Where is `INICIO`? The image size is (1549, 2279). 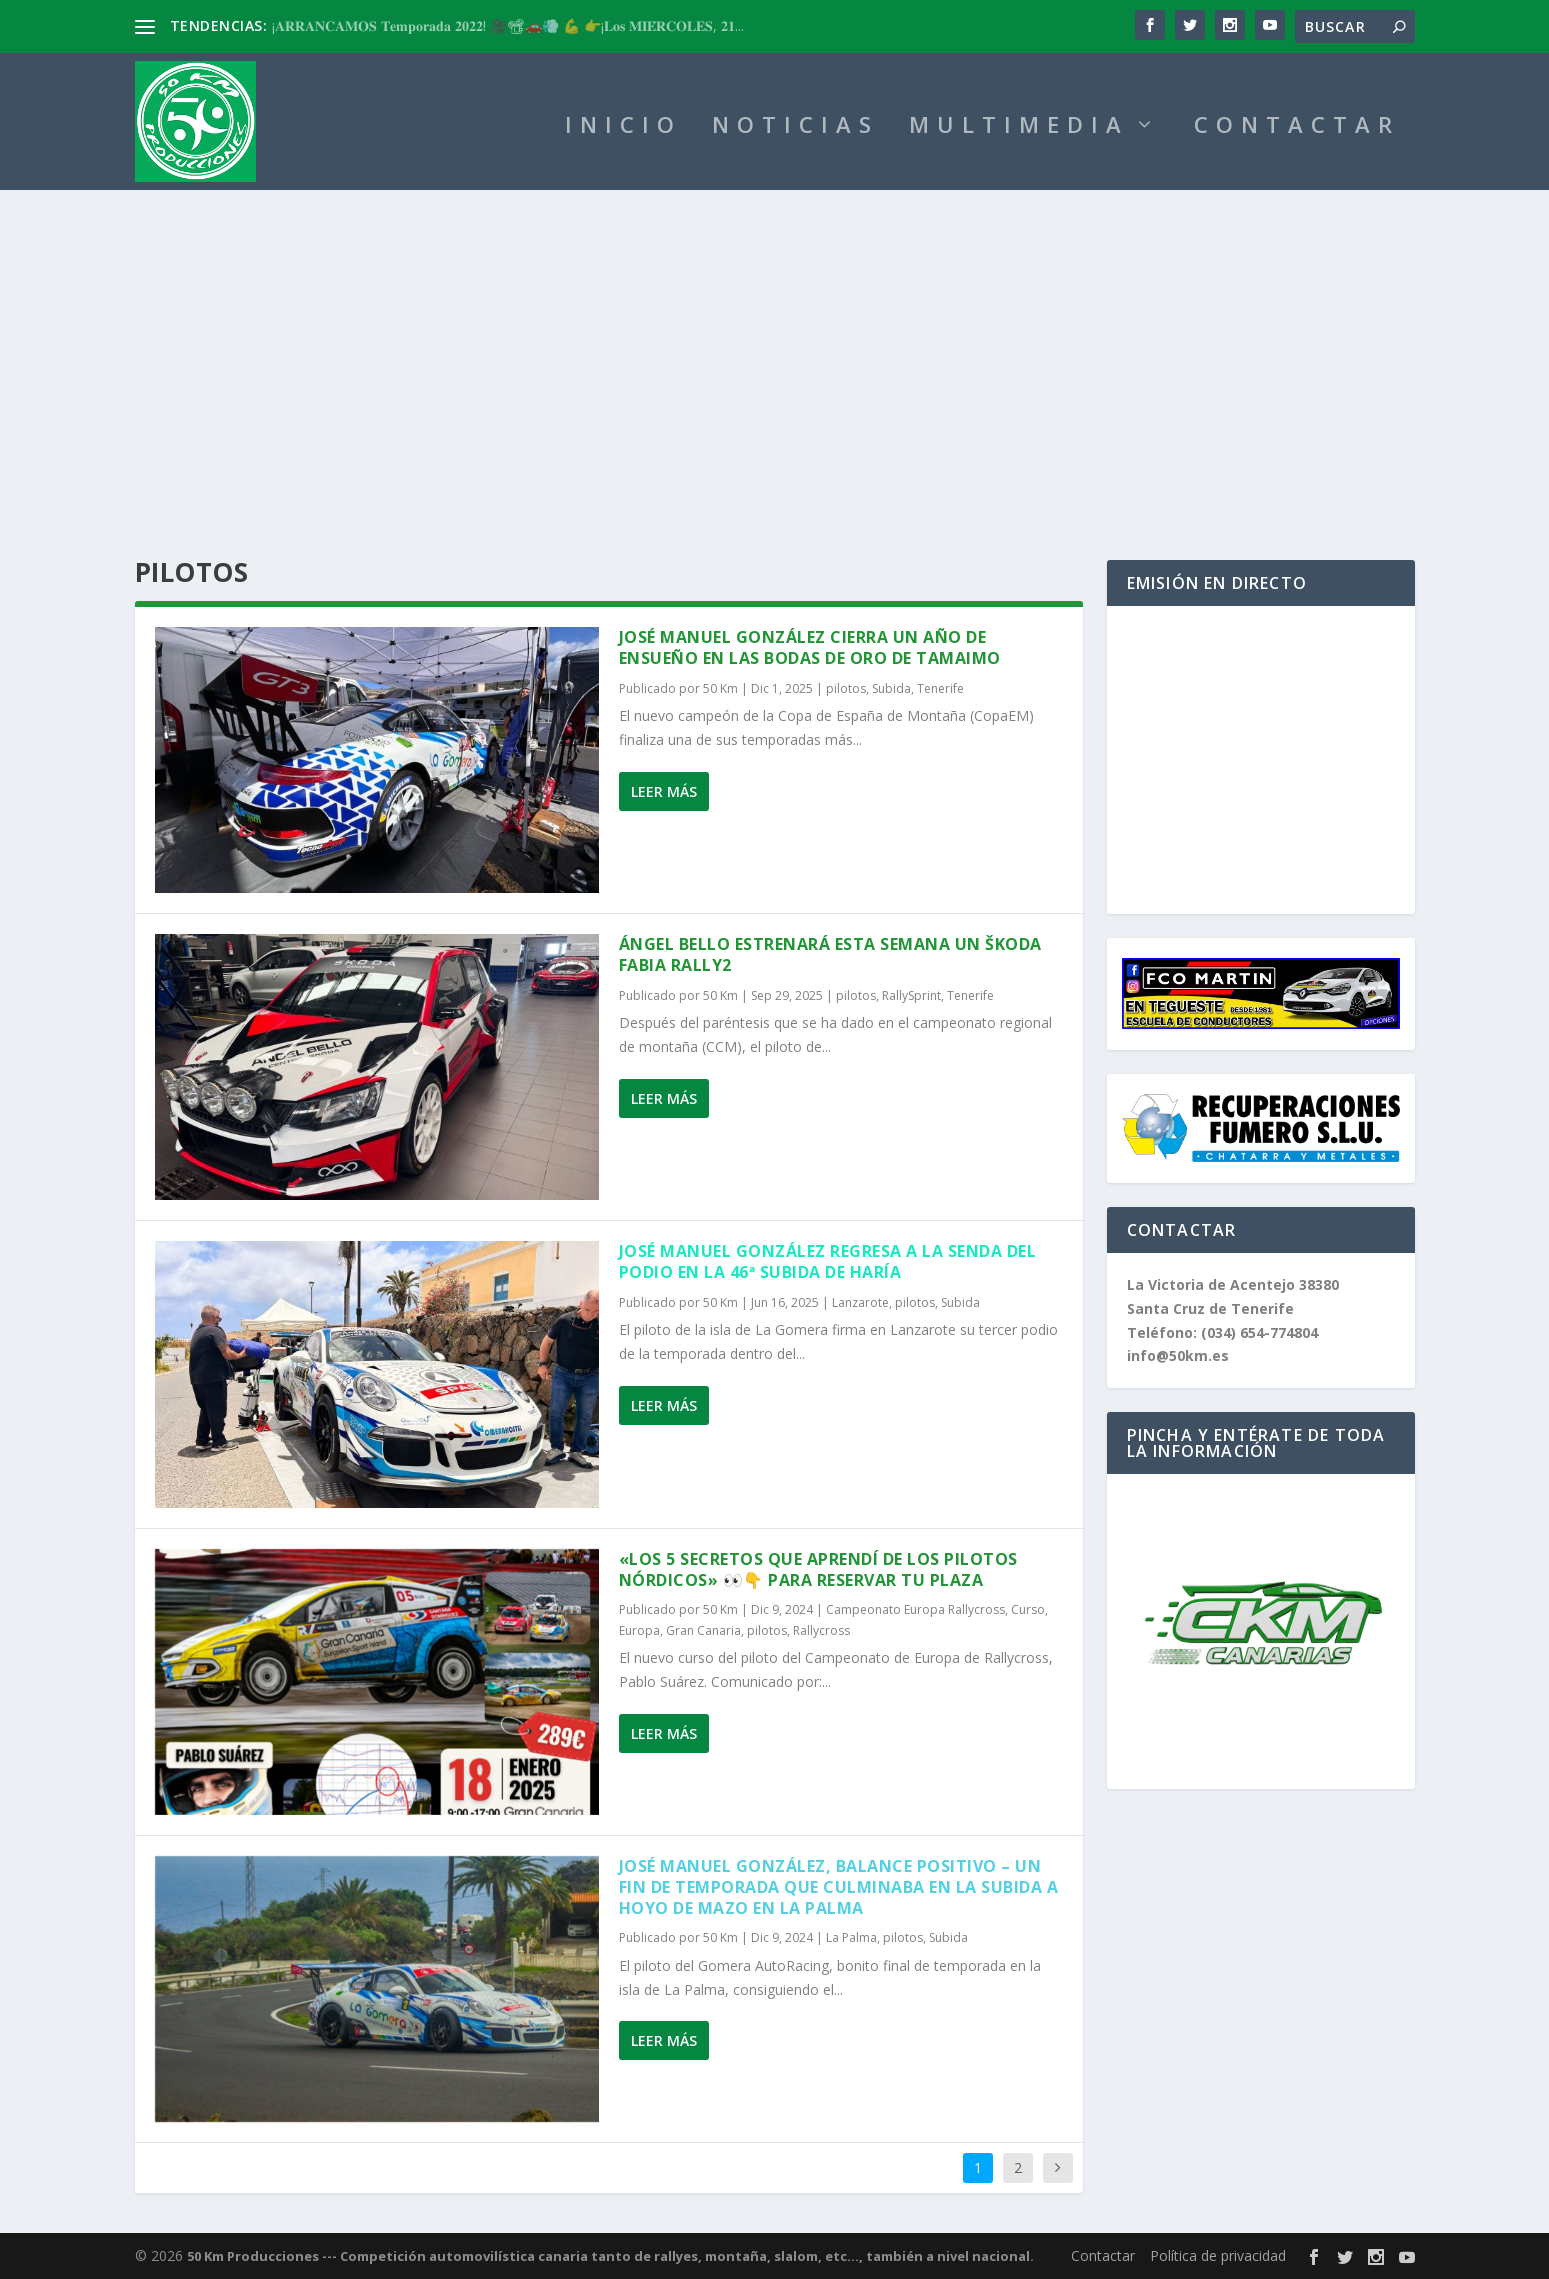
INICIO is located at coordinates (623, 127).